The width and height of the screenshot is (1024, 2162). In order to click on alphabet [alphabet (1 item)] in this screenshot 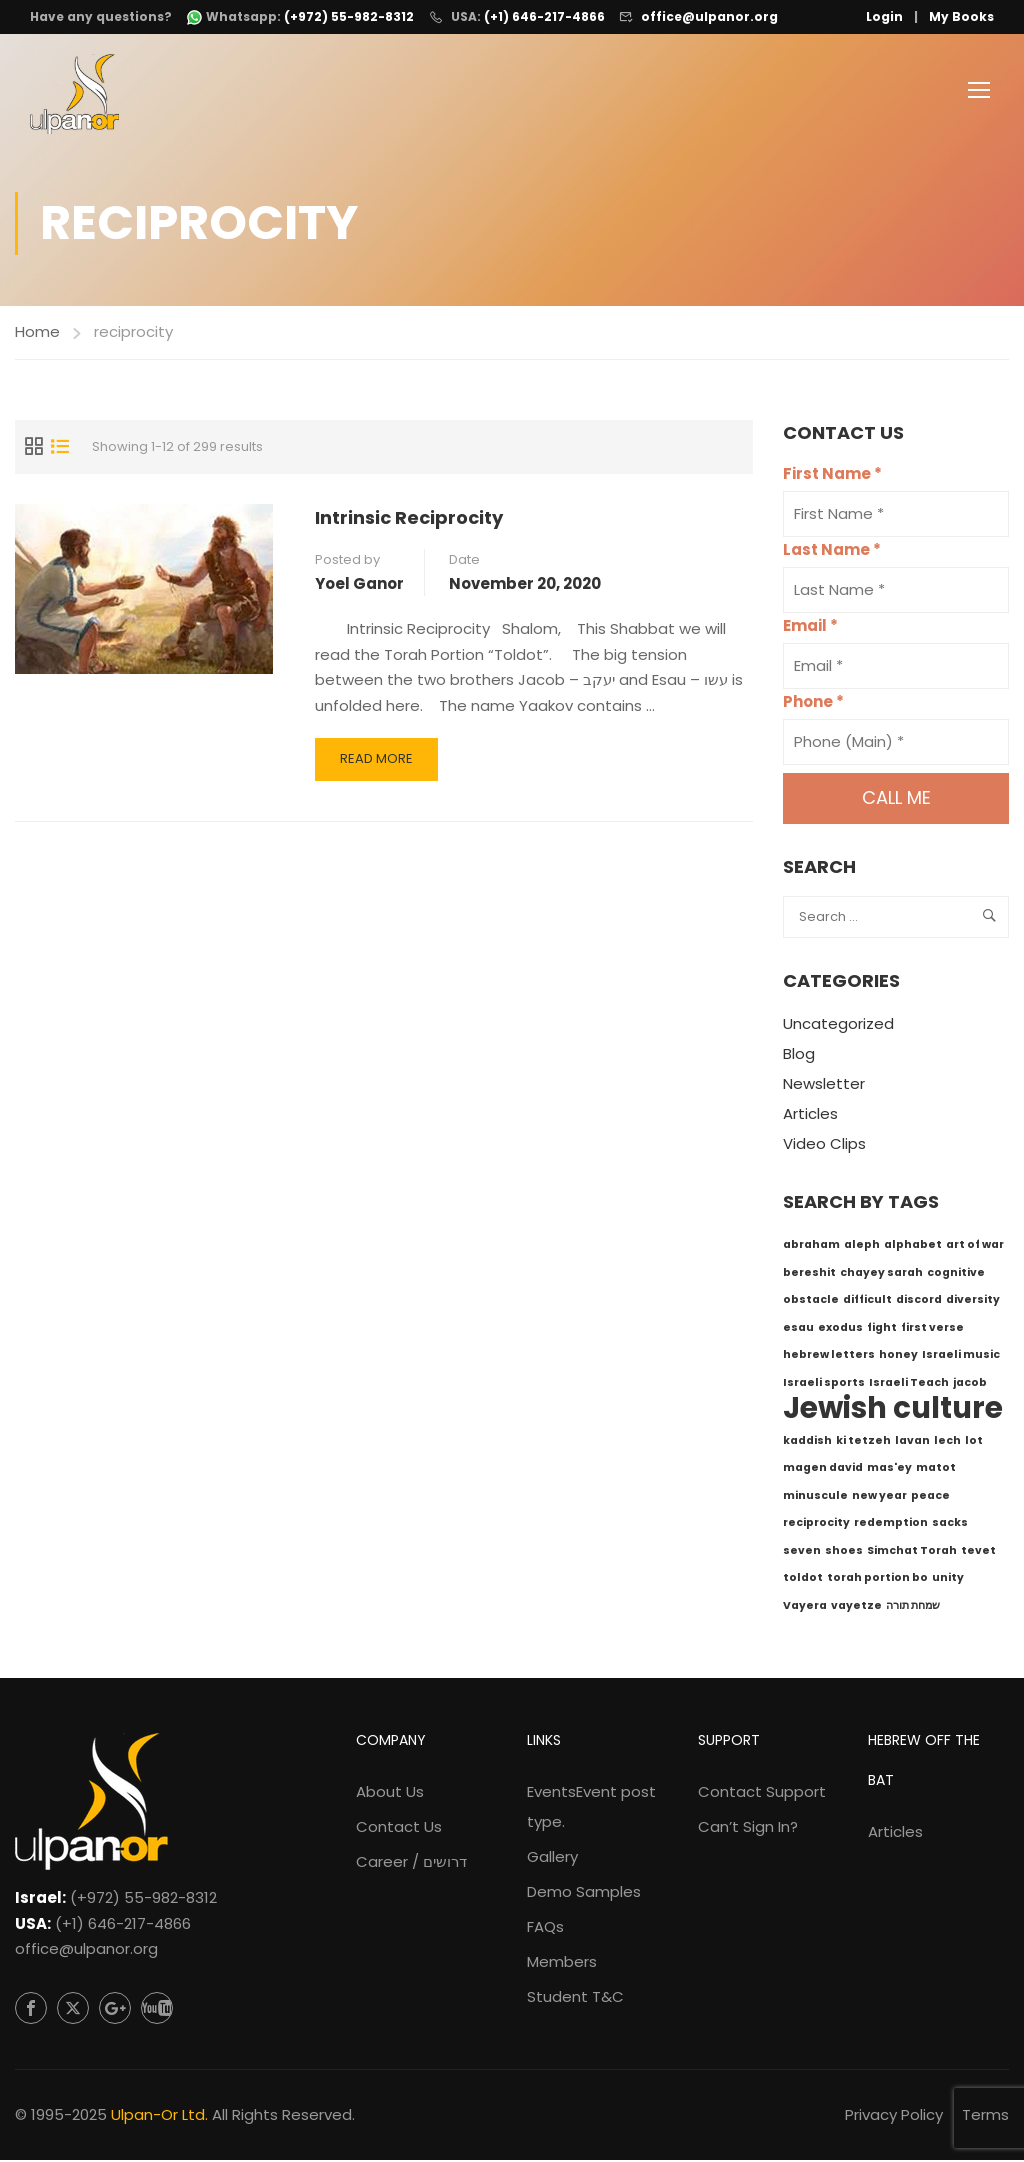, I will do `click(913, 1247)`.